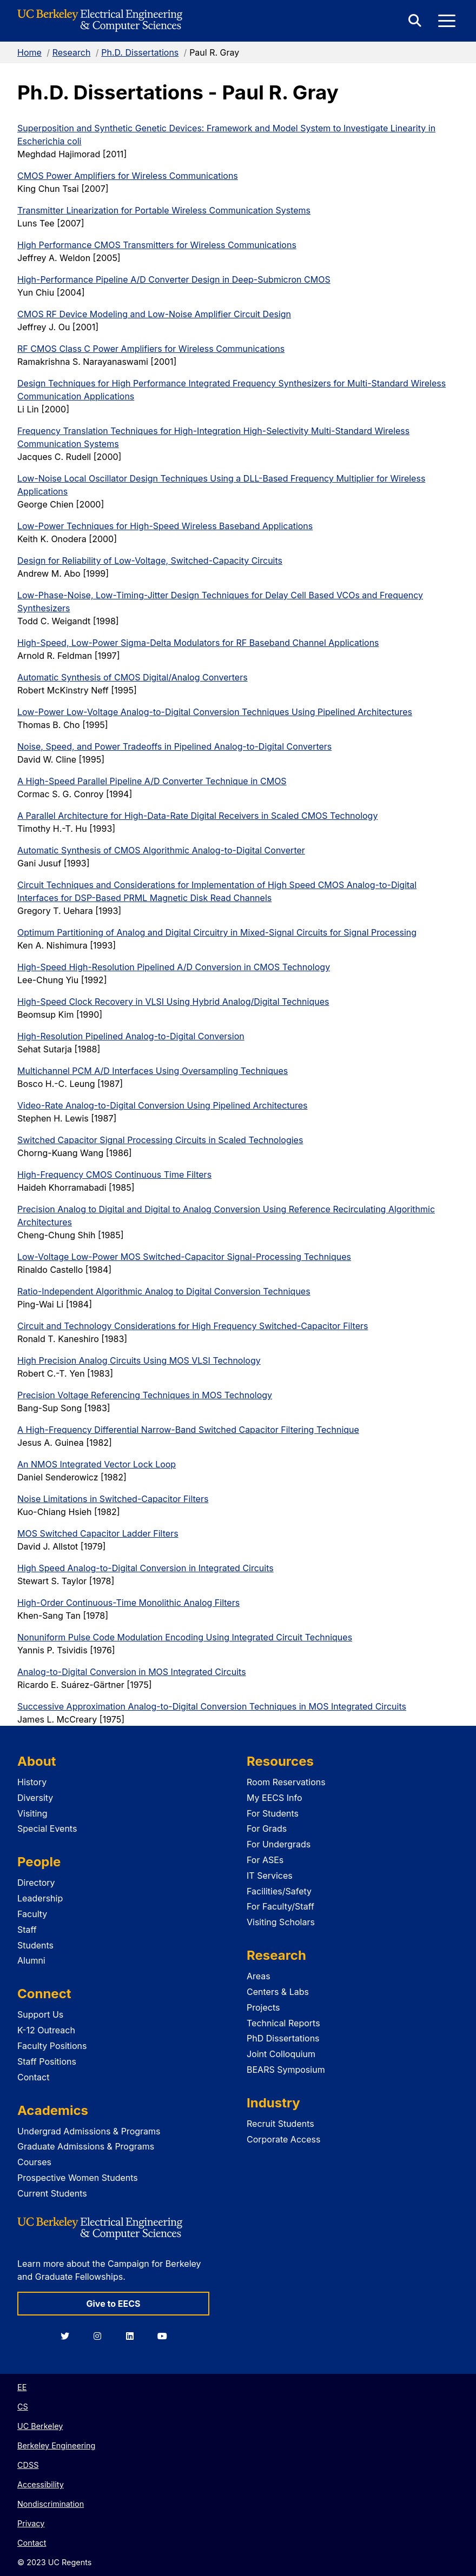 This screenshot has width=476, height=2576. I want to click on Undergrad Admissions & Programs, so click(89, 2131).